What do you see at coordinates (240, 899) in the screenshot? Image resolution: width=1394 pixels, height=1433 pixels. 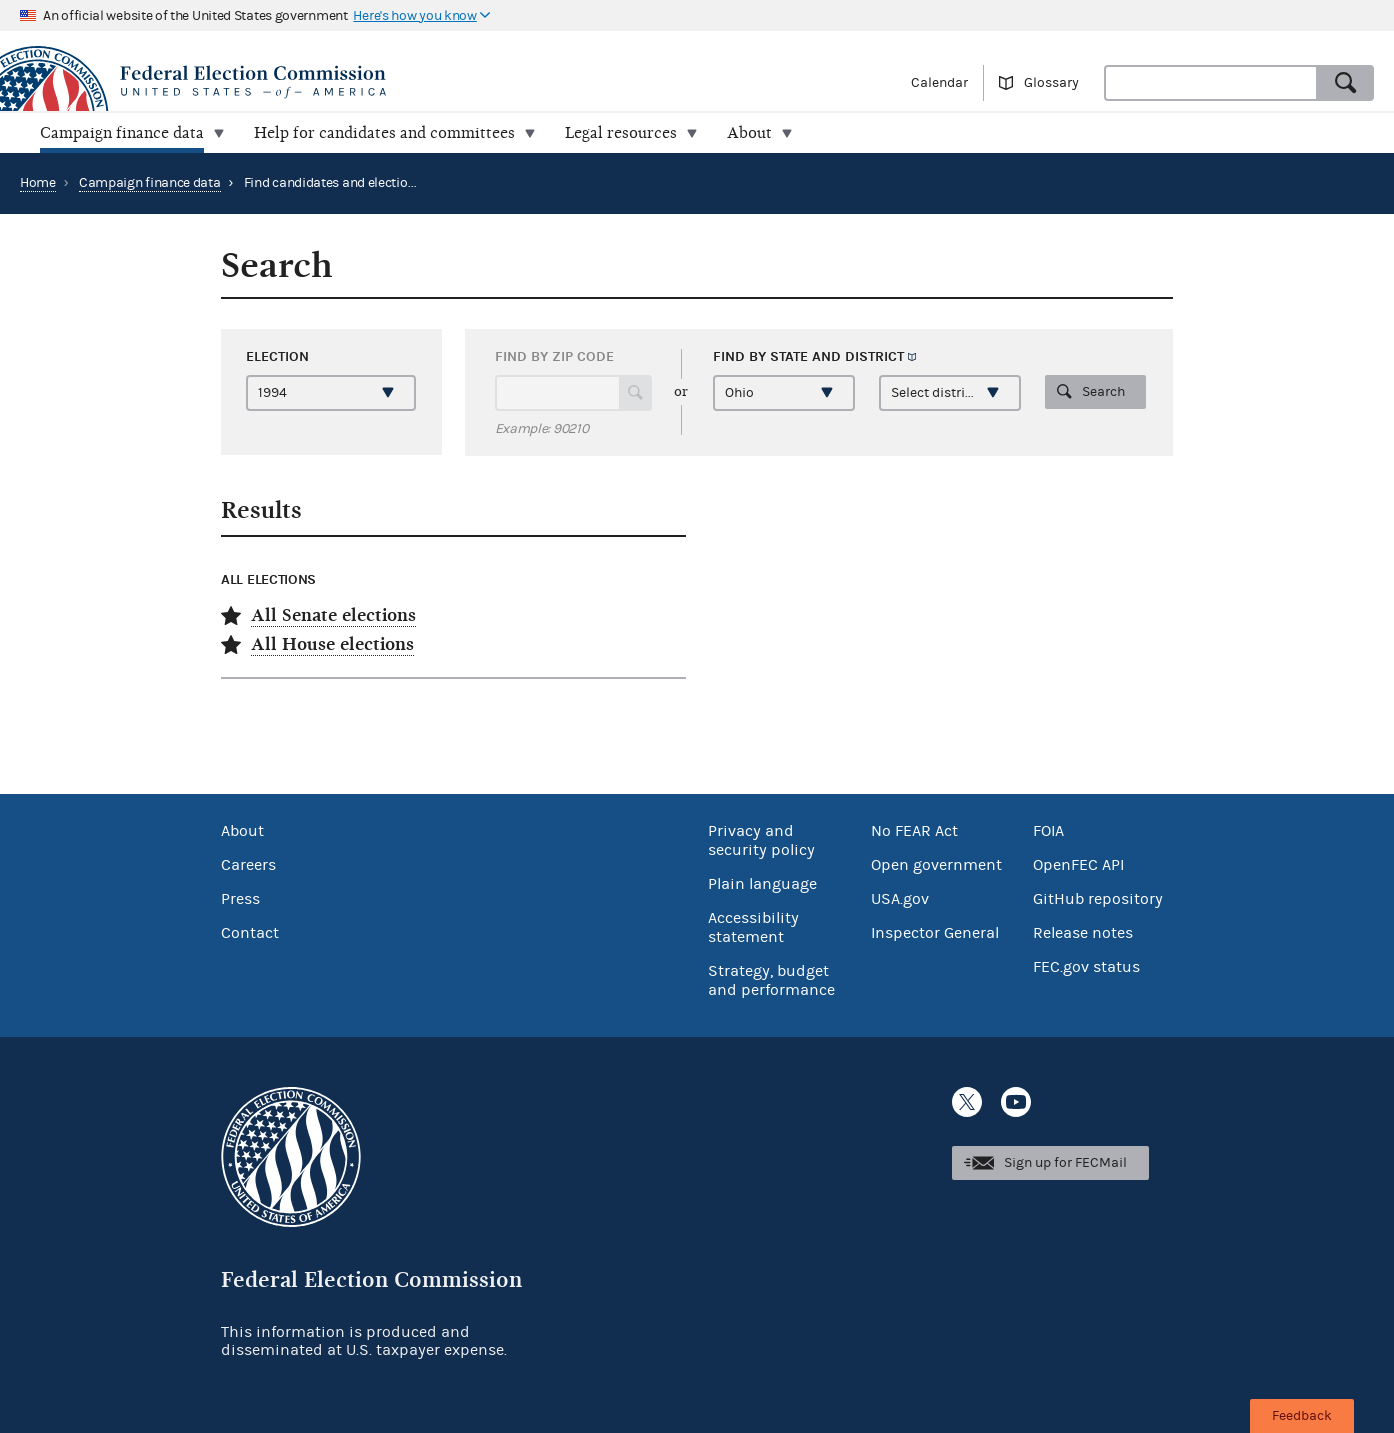 I see `Press` at bounding box center [240, 899].